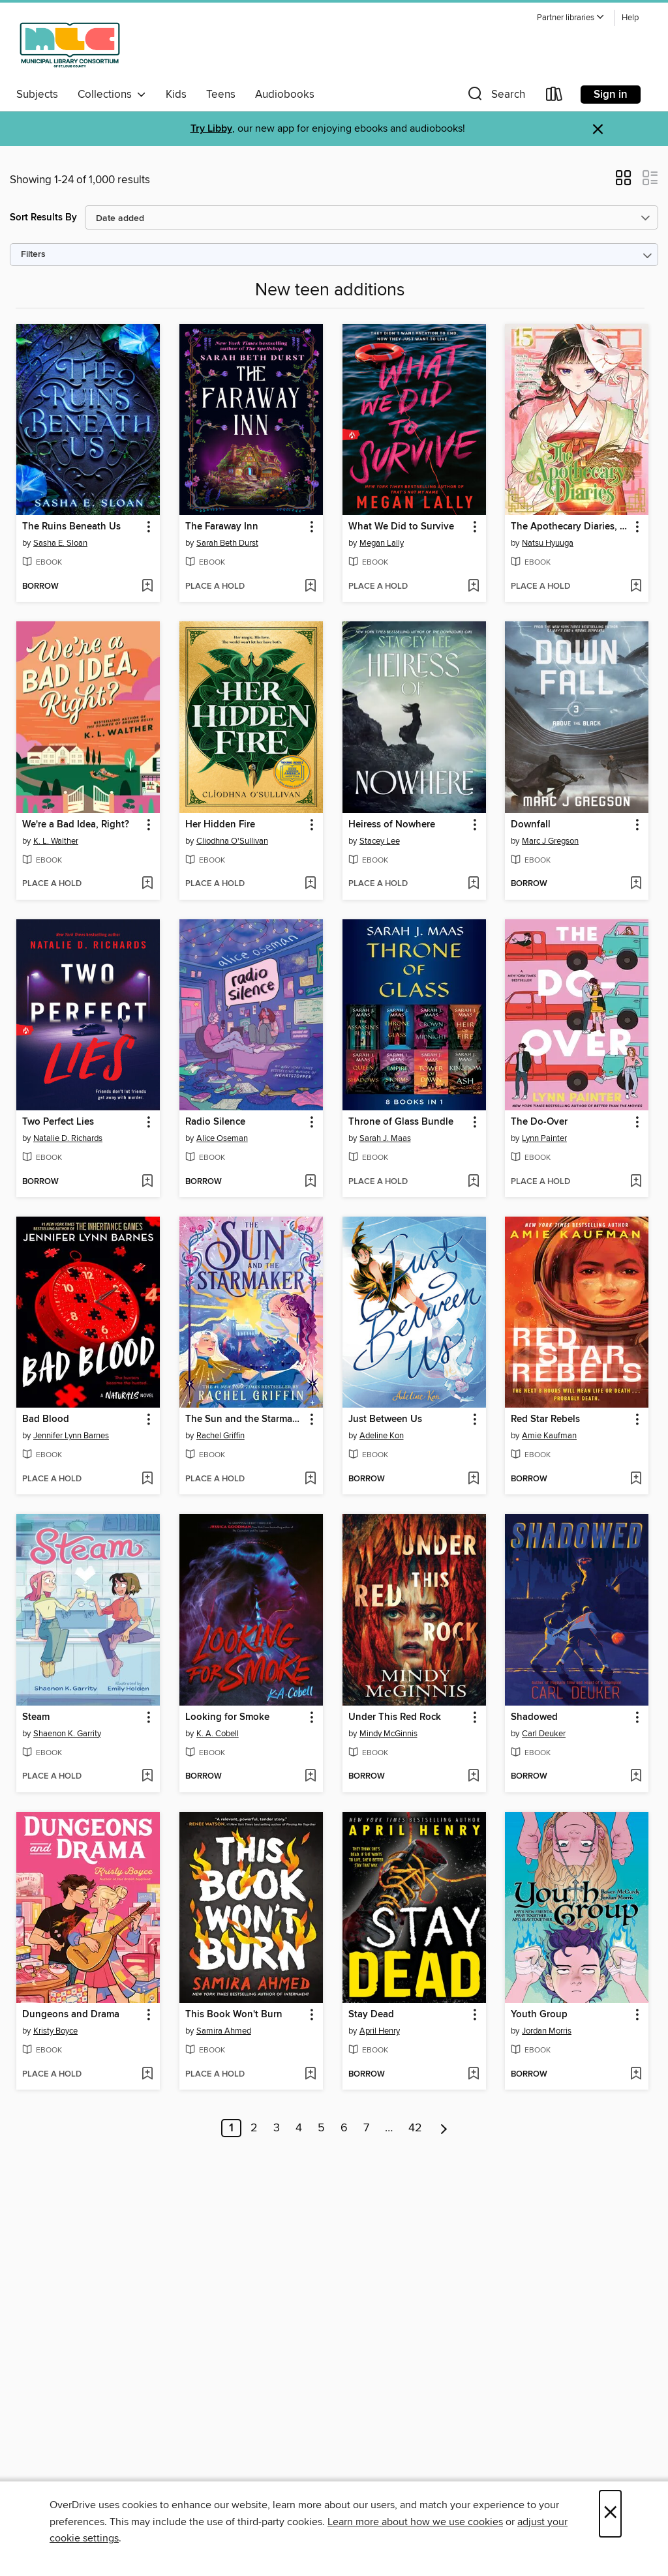 The height and width of the screenshot is (2576, 668). What do you see at coordinates (636, 586) in the screenshot?
I see `[Add The Apothecary Diaries, Volume 15 to wish list]` at bounding box center [636, 586].